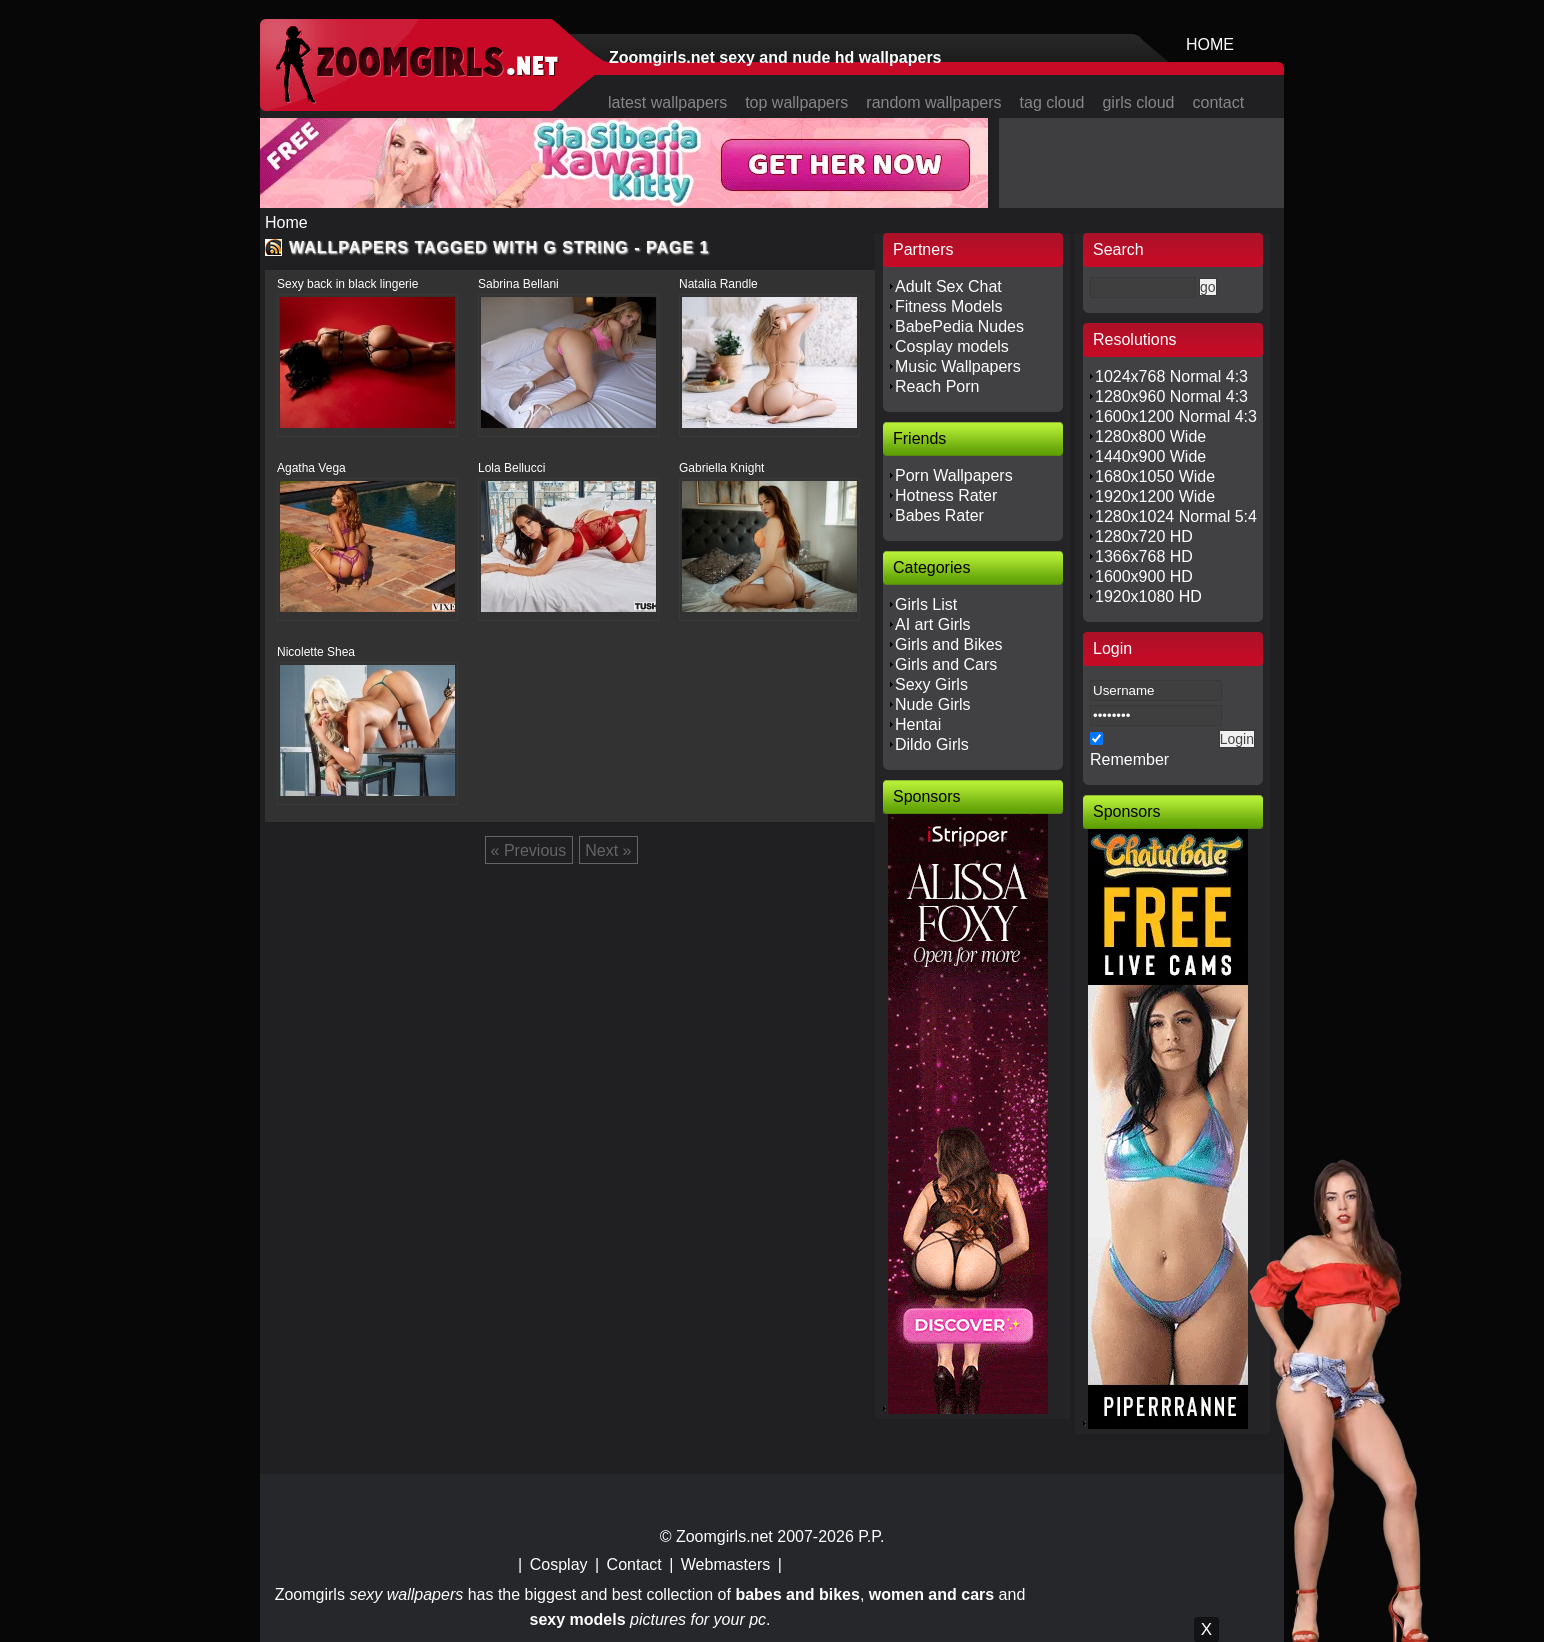 The width and height of the screenshot is (1544, 1642). What do you see at coordinates (718, 284) in the screenshot?
I see `Natalia Randle` at bounding box center [718, 284].